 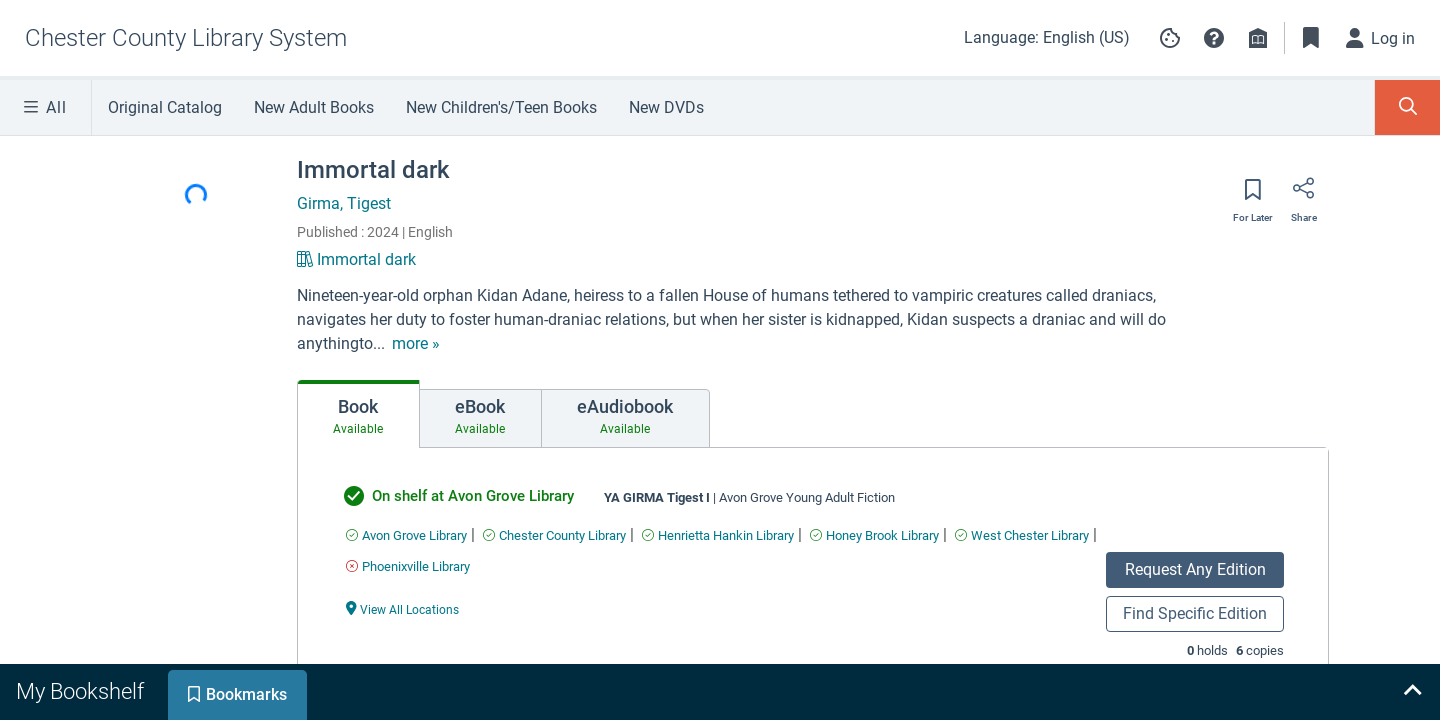 What do you see at coordinates (718, 535) in the screenshot?
I see `[Find an available copy of undefined inHenrietta Hankin Library]` at bounding box center [718, 535].